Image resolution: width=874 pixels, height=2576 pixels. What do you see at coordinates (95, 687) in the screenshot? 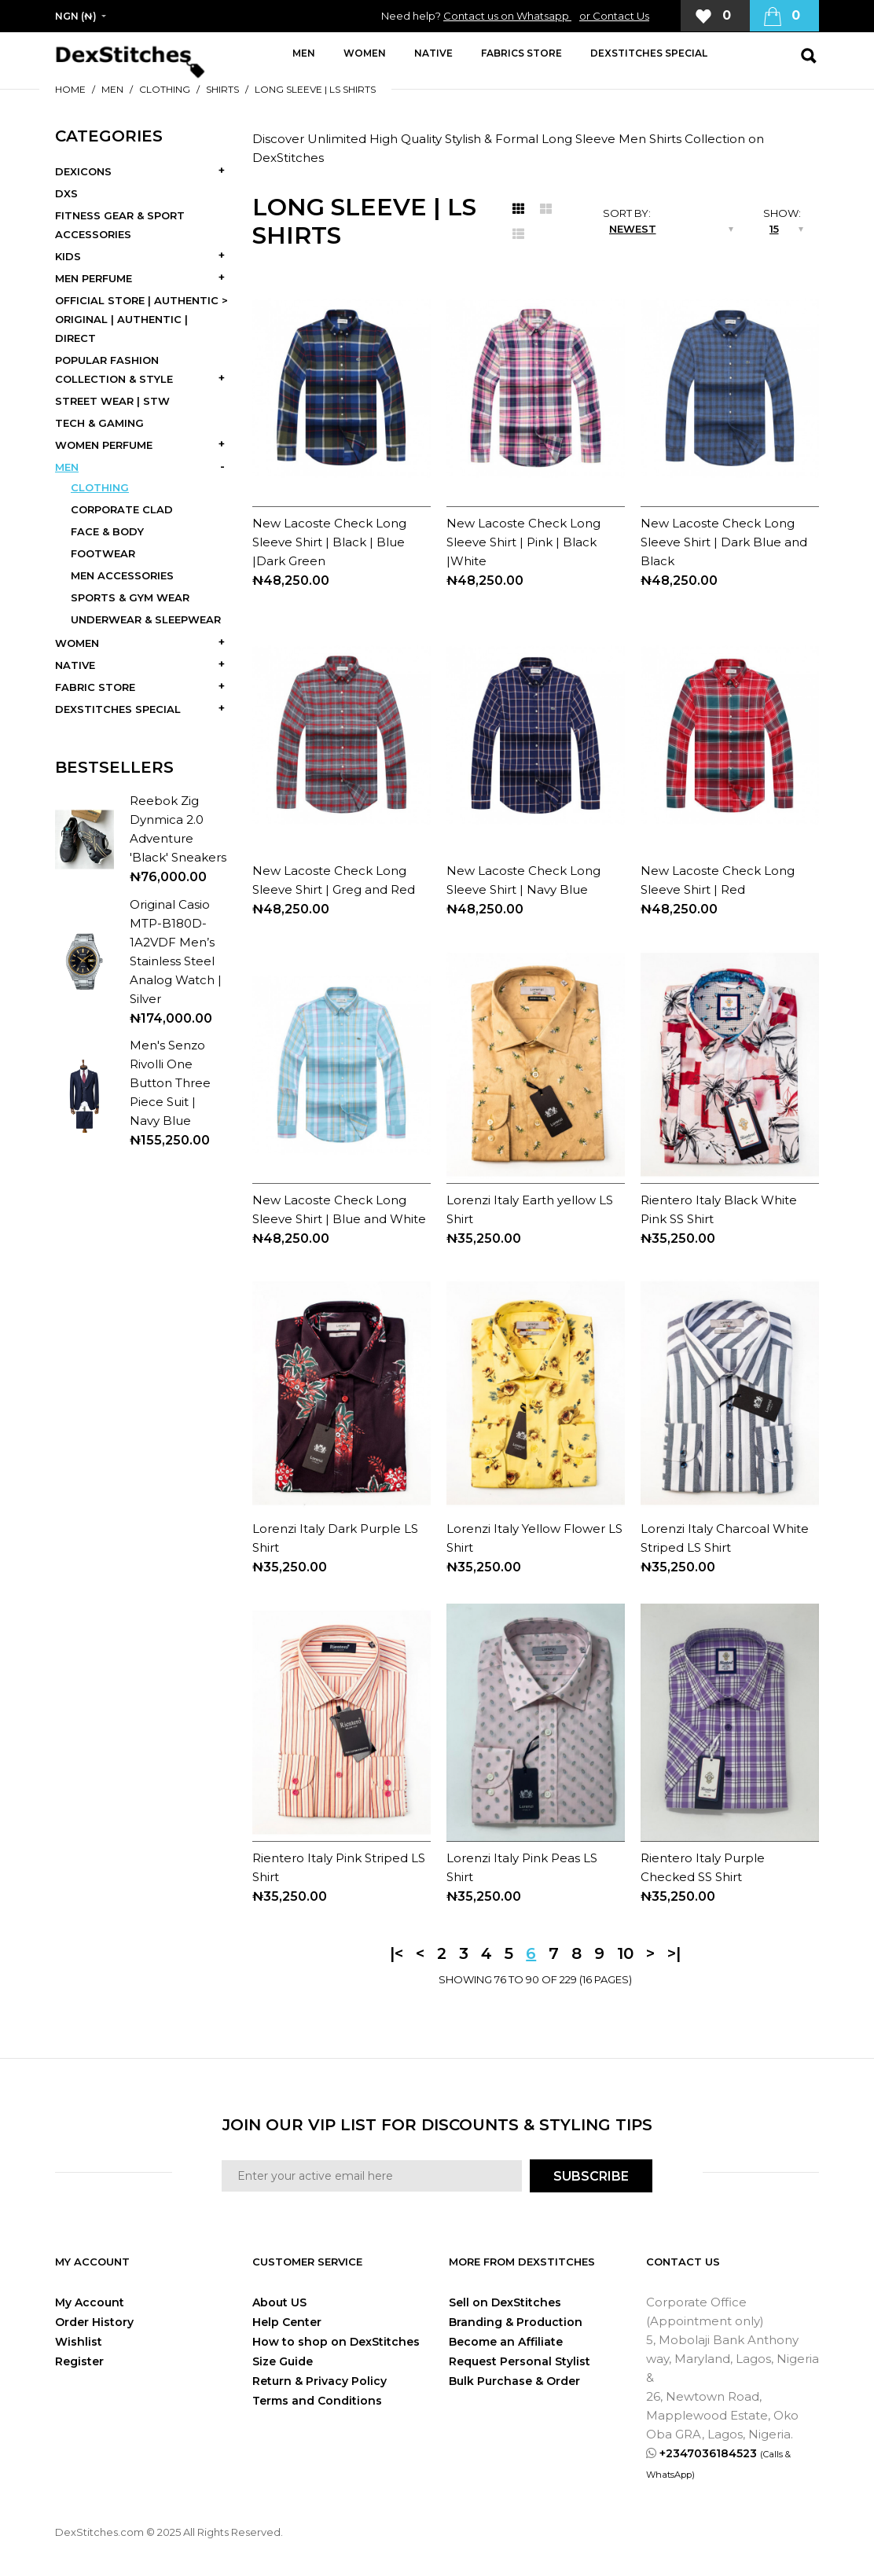
I see `FABRIC STORE` at bounding box center [95, 687].